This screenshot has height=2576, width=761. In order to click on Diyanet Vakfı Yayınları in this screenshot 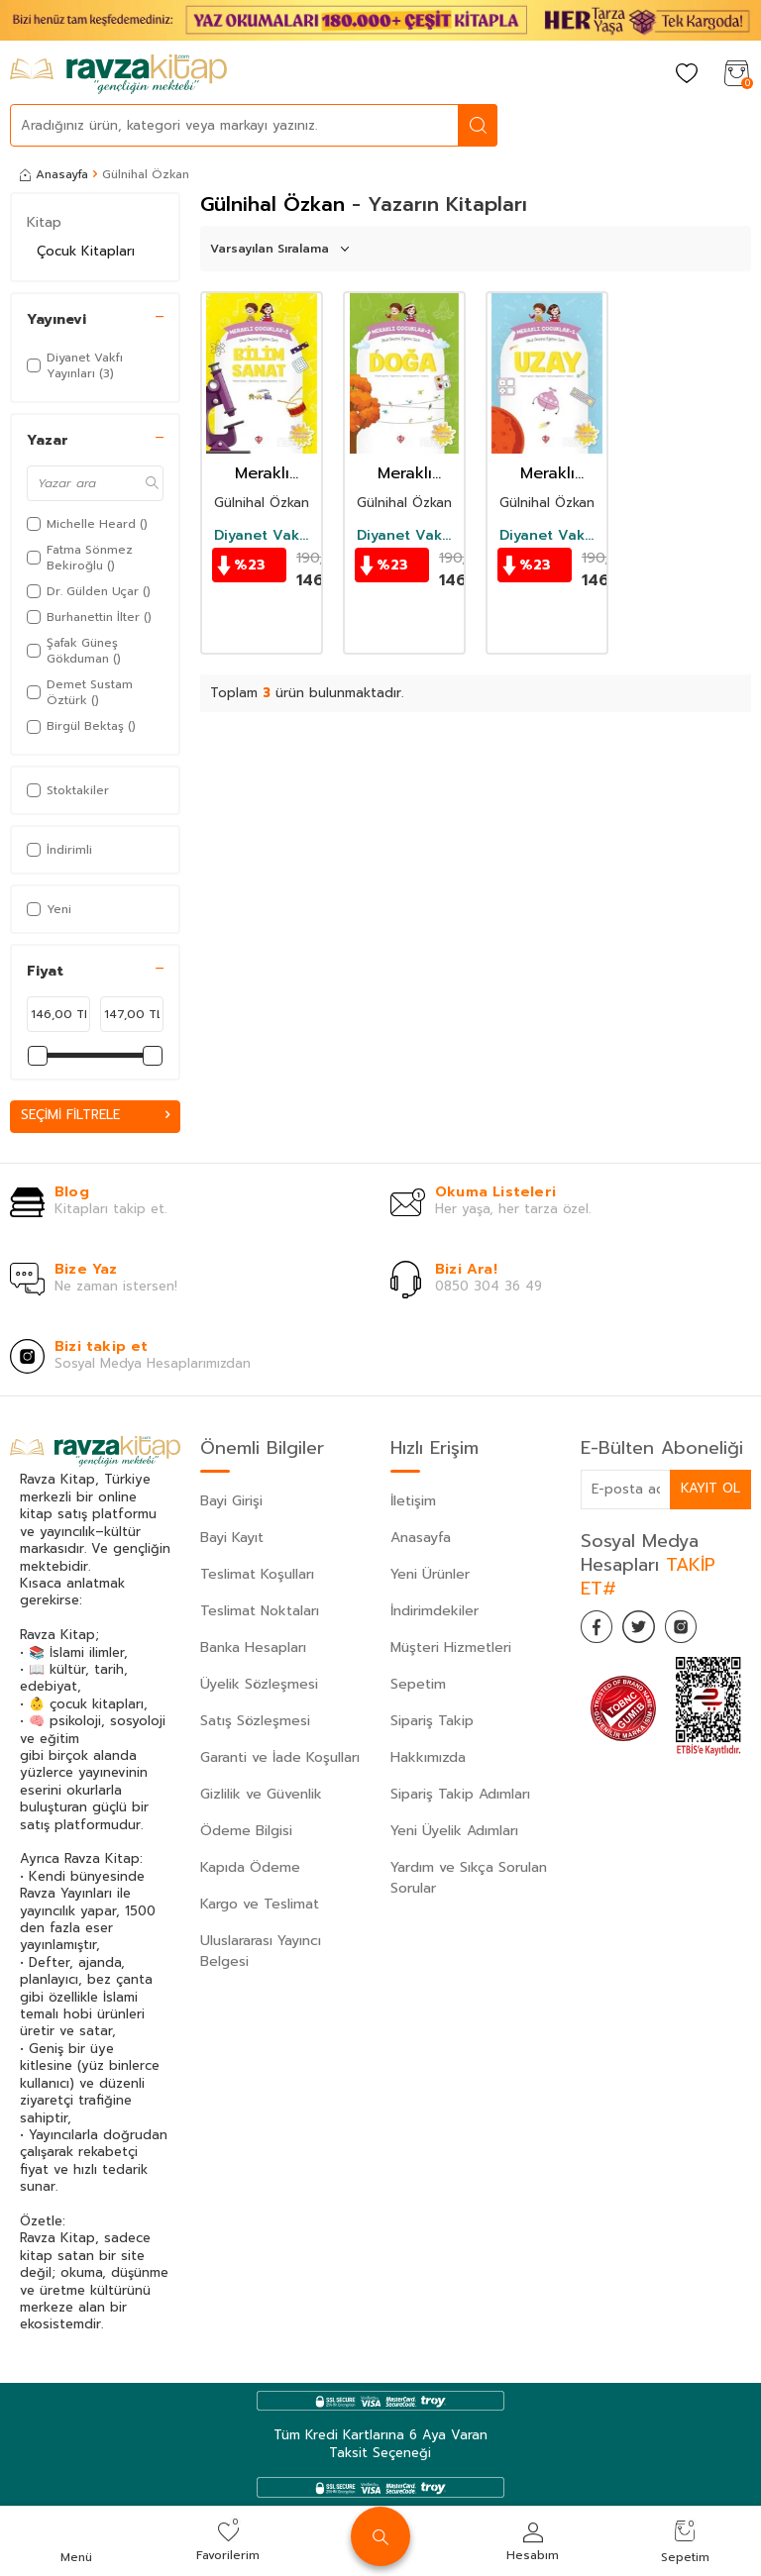, I will do `click(261, 536)`.